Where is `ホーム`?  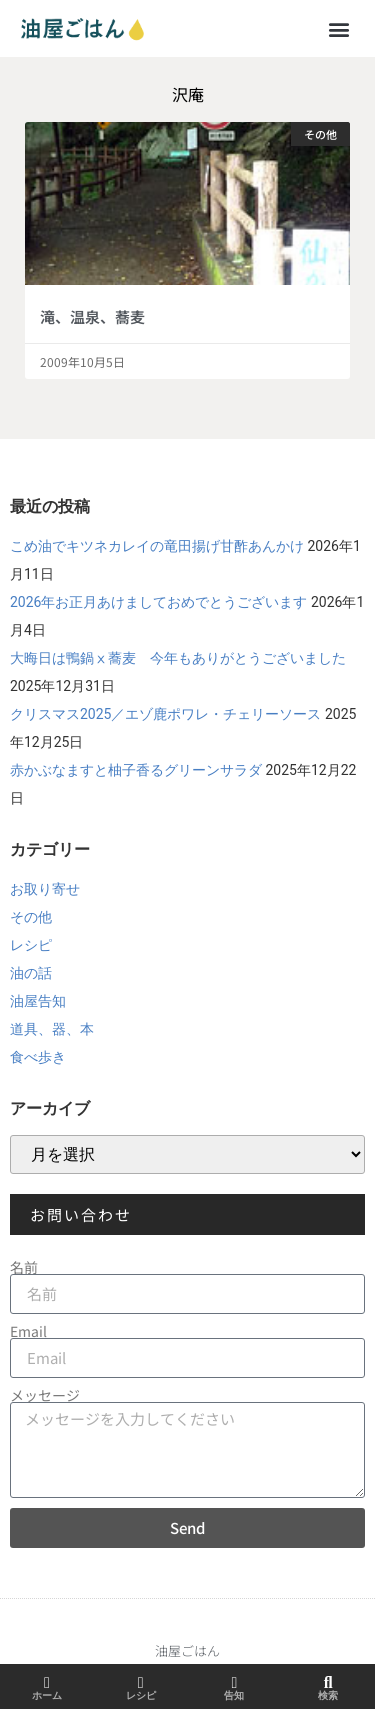 ホーム is located at coordinates (47, 1695).